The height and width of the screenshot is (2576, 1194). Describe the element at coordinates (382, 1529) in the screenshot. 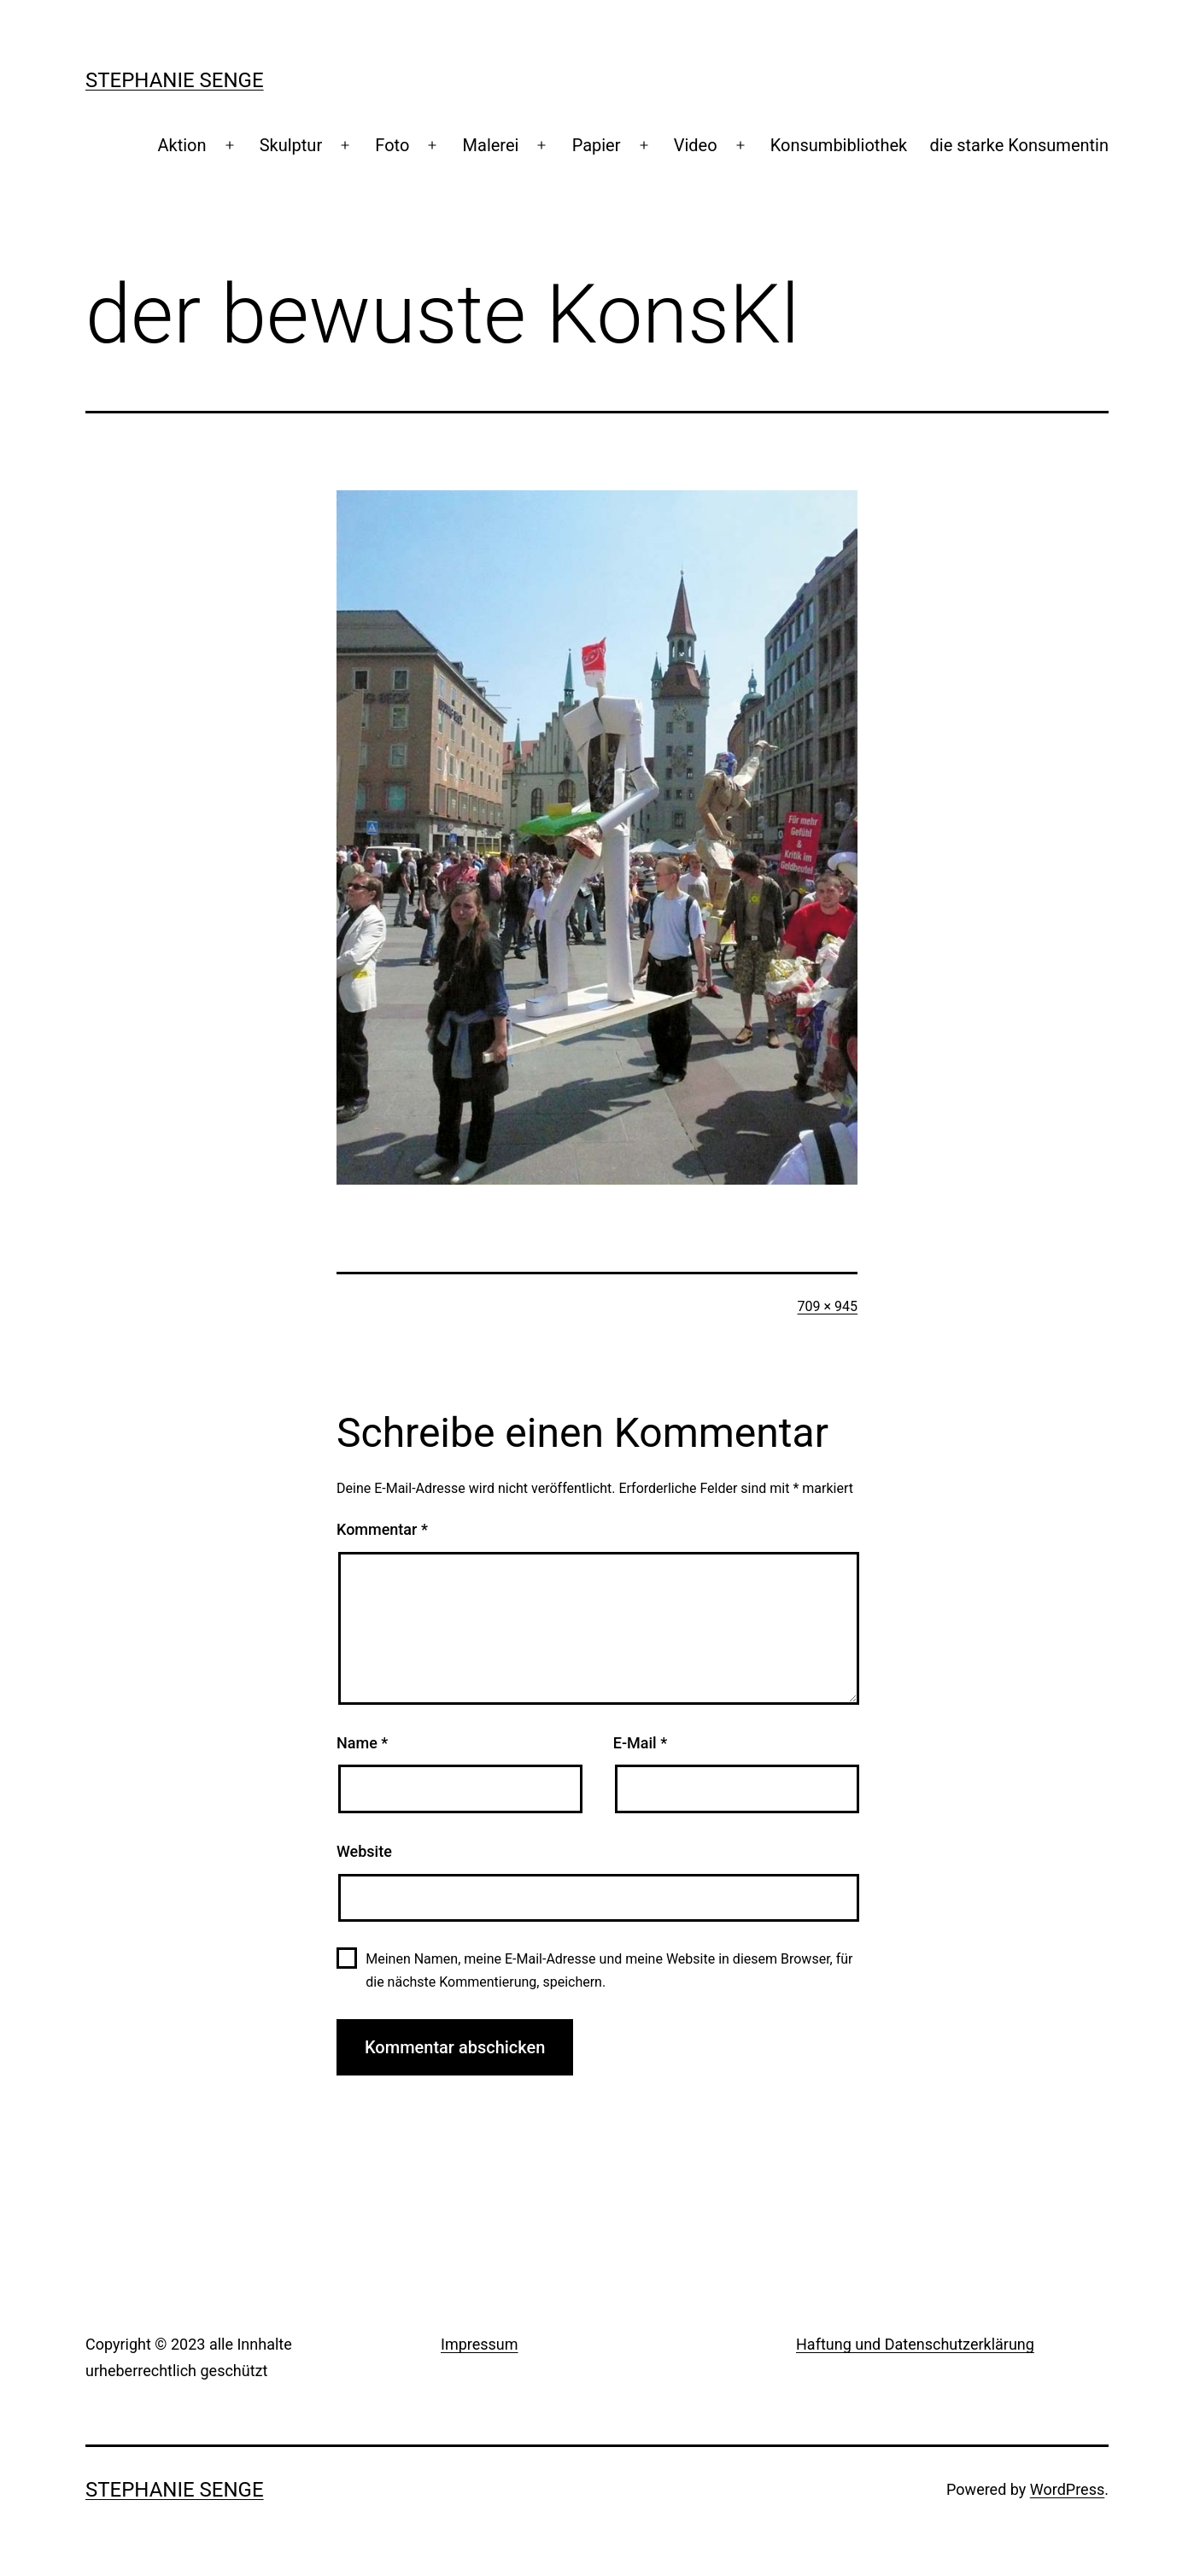

I see `Kommentar` at that location.